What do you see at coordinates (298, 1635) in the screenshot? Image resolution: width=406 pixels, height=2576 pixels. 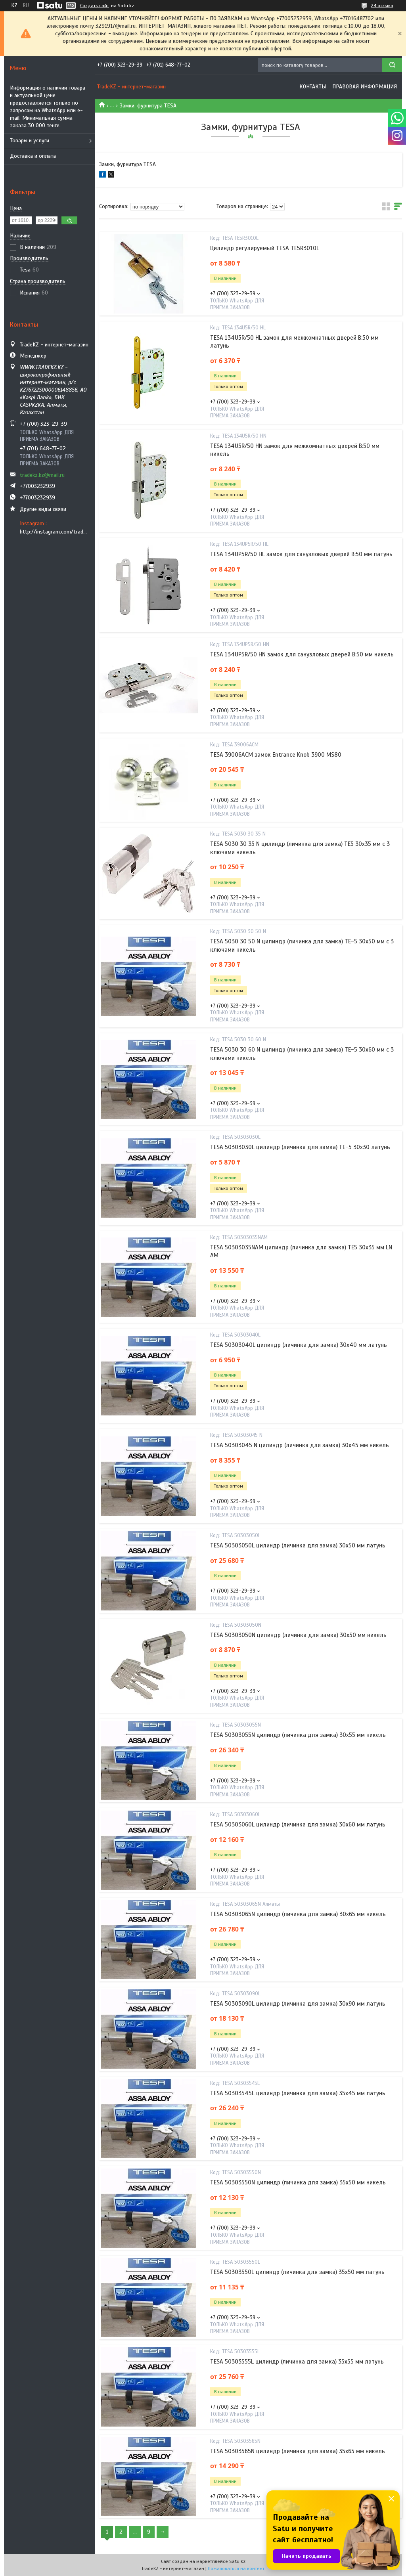 I see `TESA 50303050N цилиндр (личинка для замка) 30х50 мм никель` at bounding box center [298, 1635].